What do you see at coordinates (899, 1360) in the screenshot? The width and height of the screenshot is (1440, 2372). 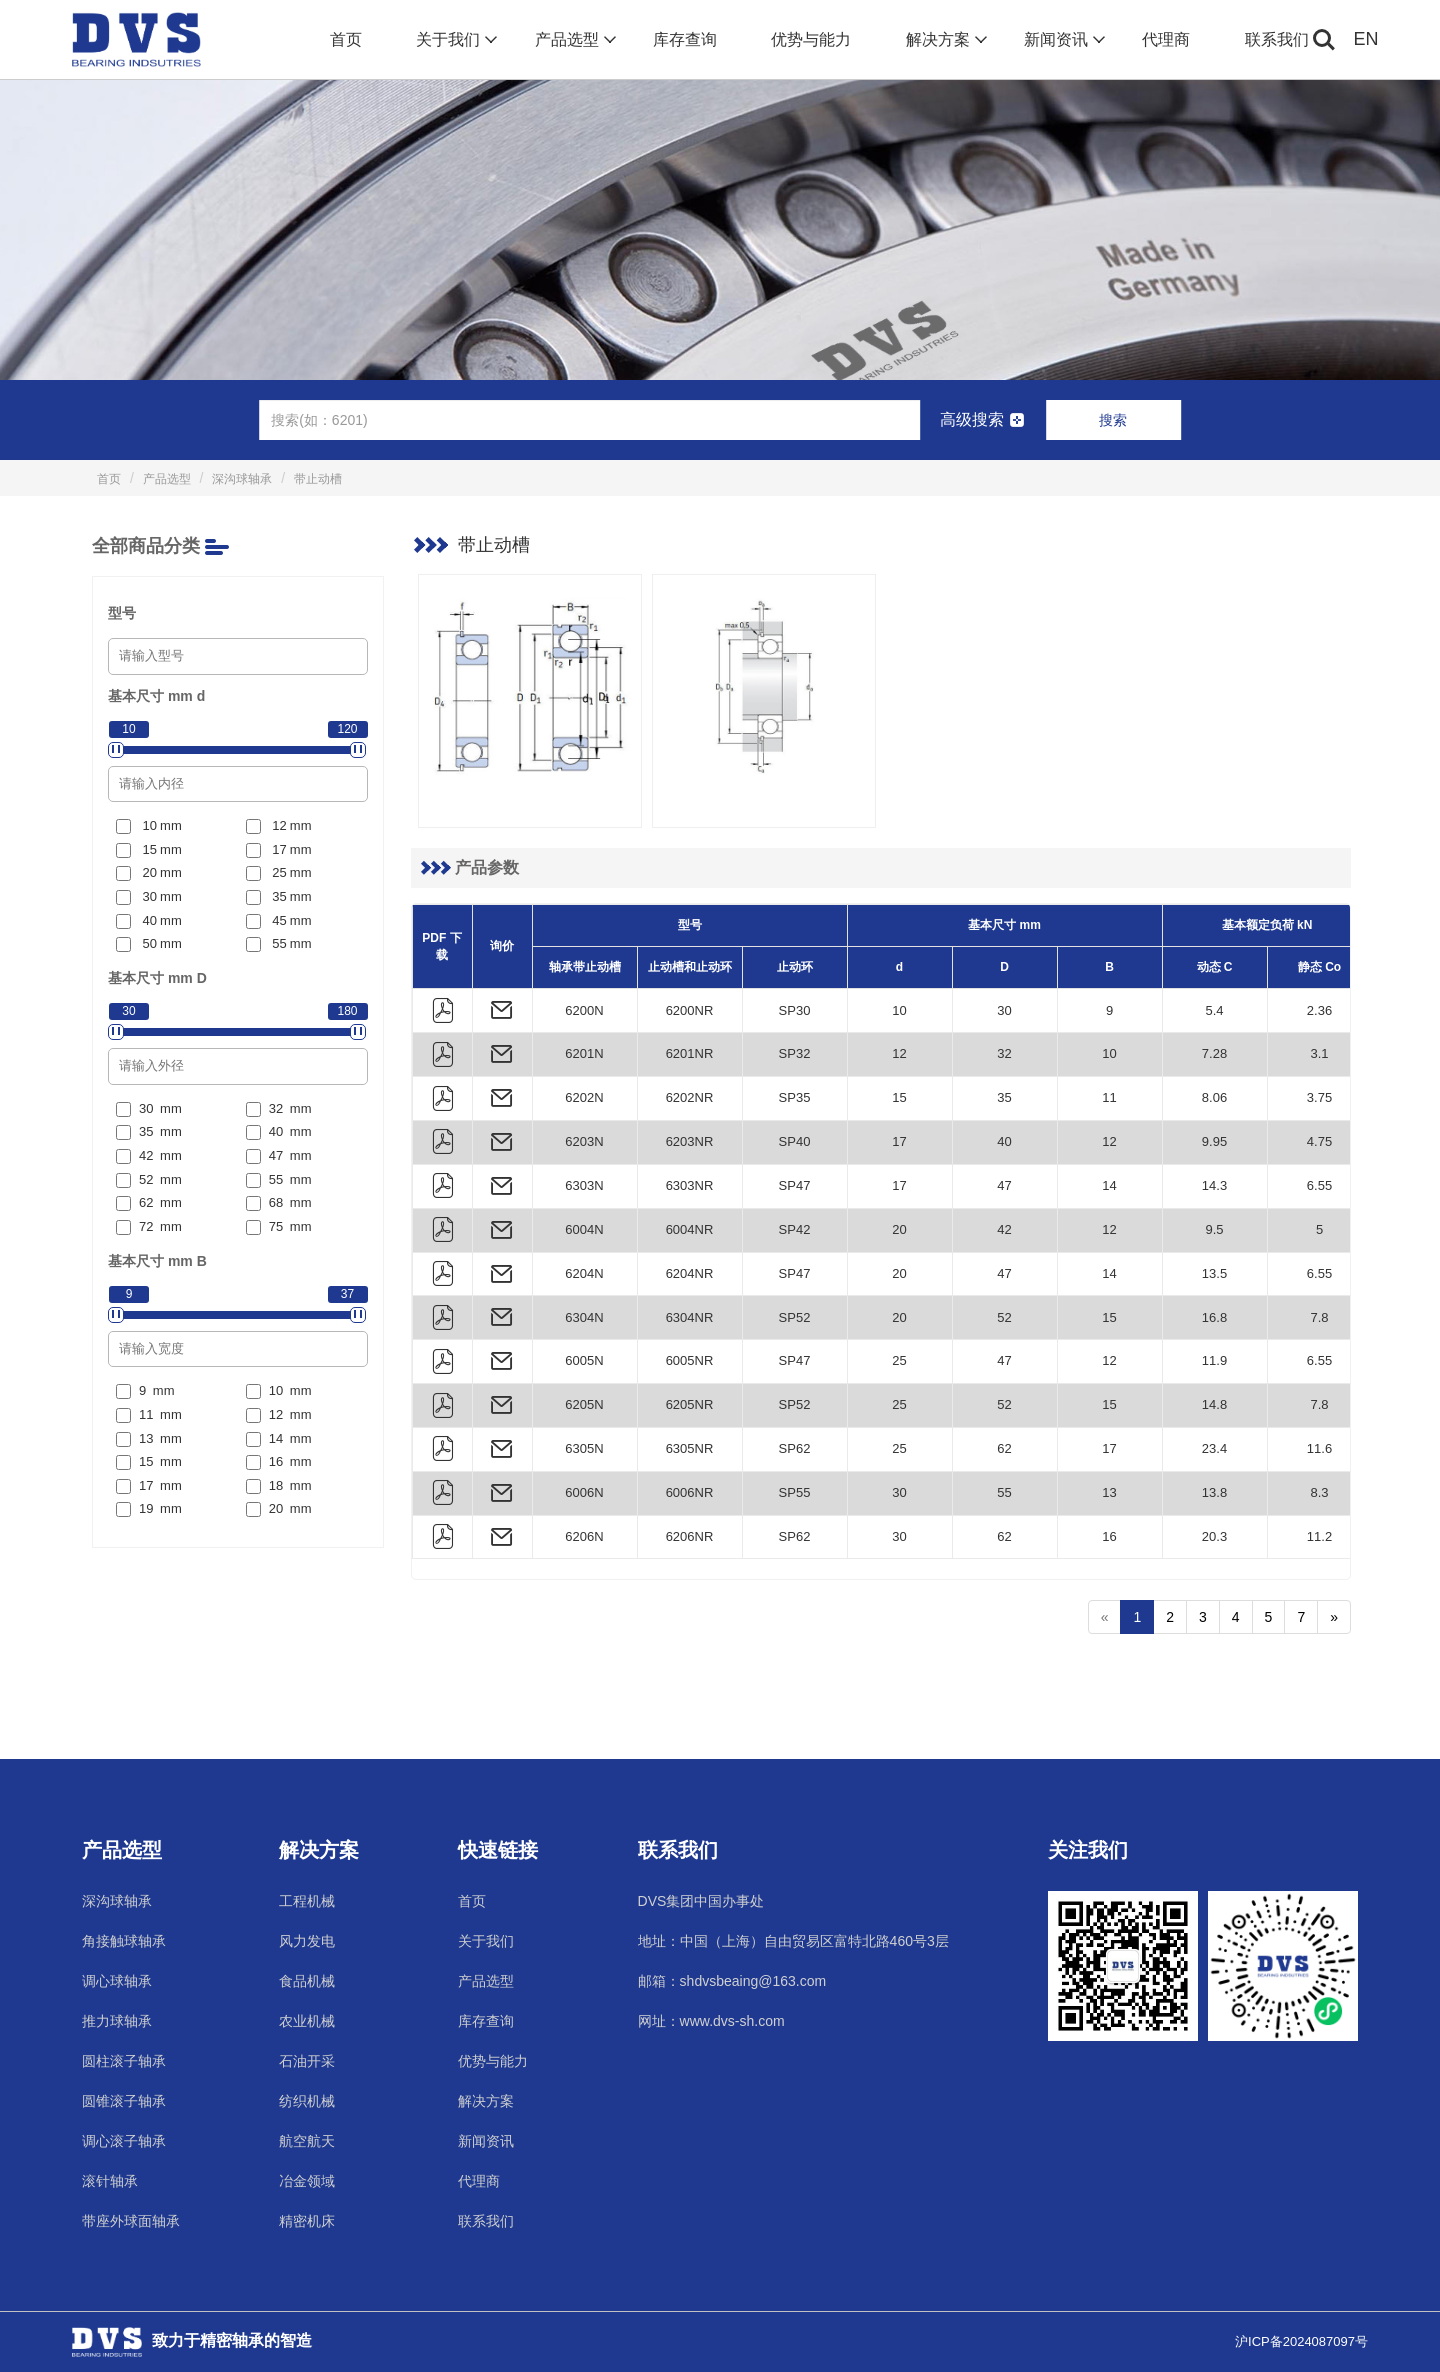 I see `25` at bounding box center [899, 1360].